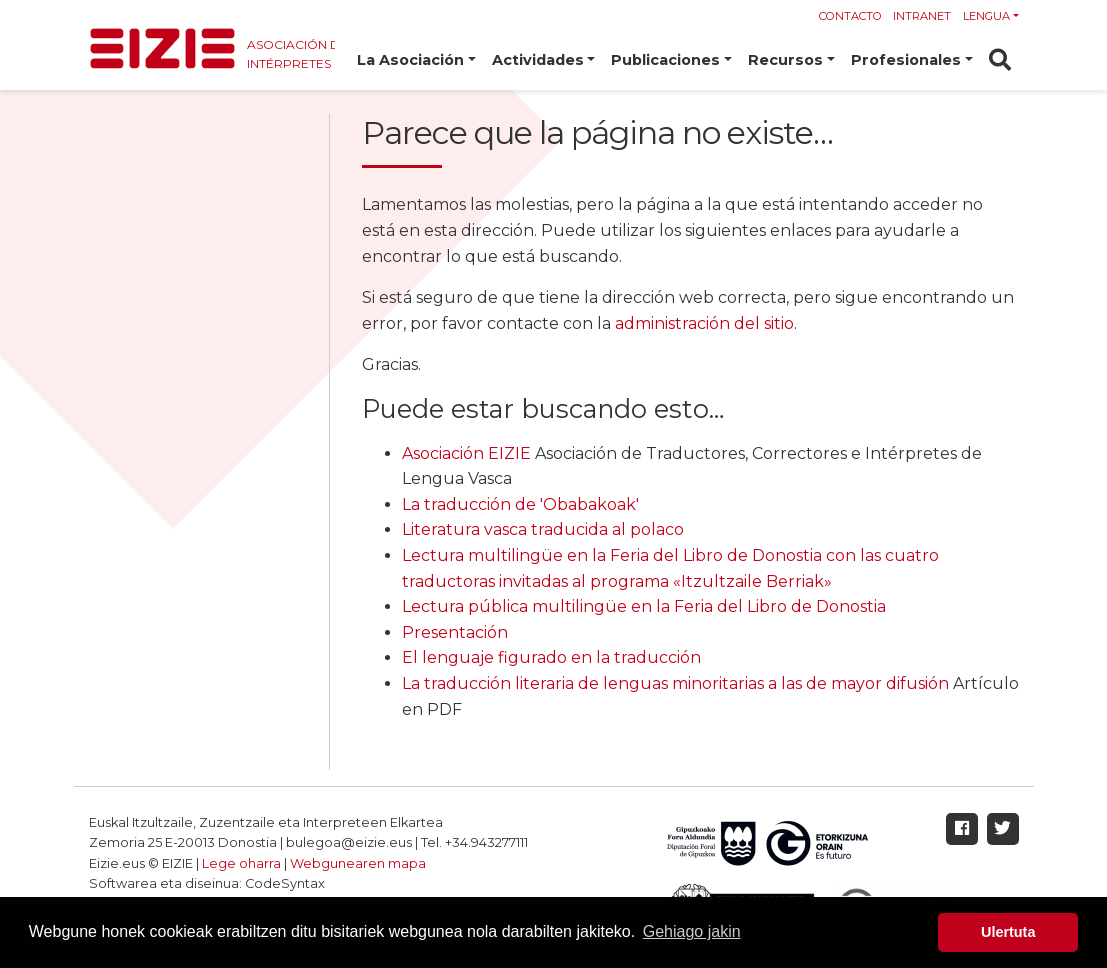 This screenshot has height=968, width=1107. Describe the element at coordinates (1008, 932) in the screenshot. I see `Ulertuta [button]` at that location.